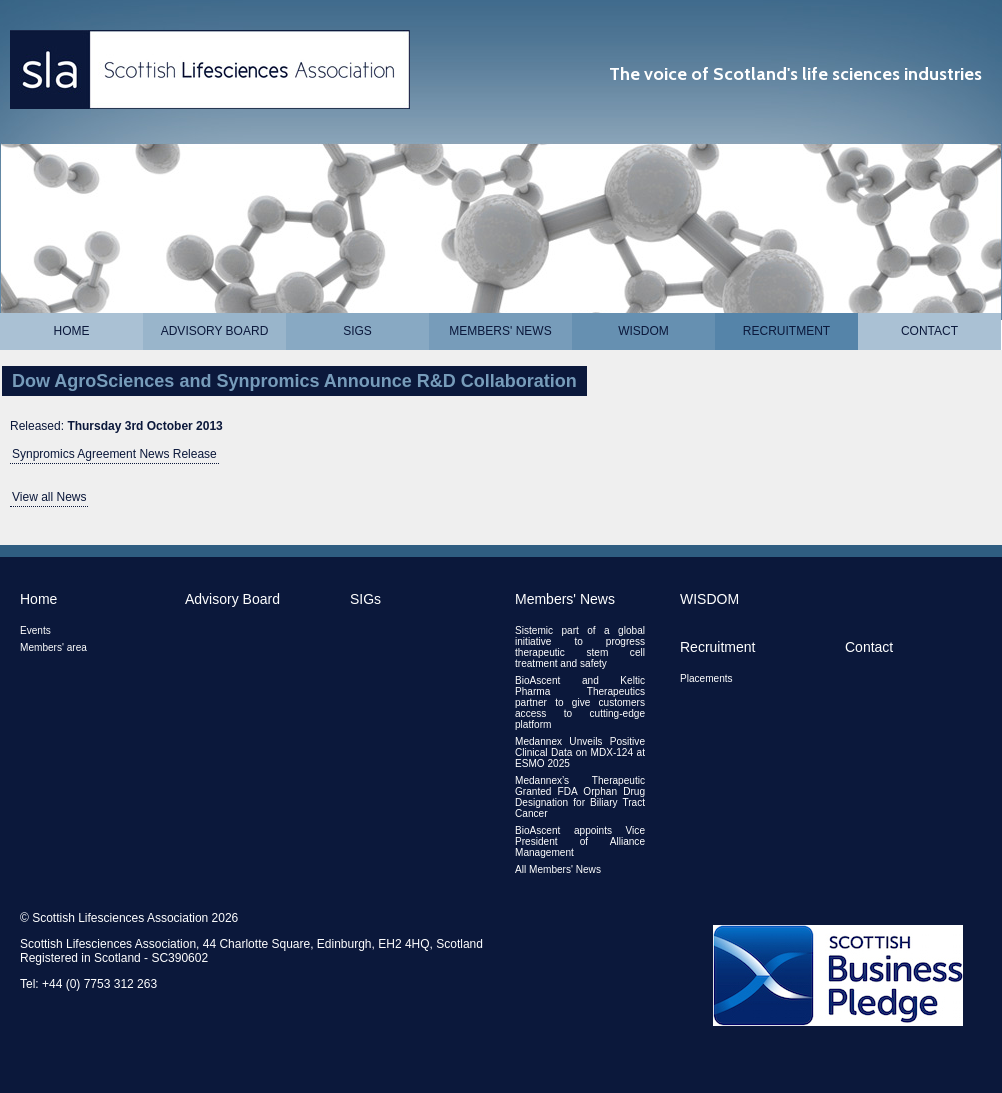  What do you see at coordinates (215, 331) in the screenshot?
I see `Advisory Board` at bounding box center [215, 331].